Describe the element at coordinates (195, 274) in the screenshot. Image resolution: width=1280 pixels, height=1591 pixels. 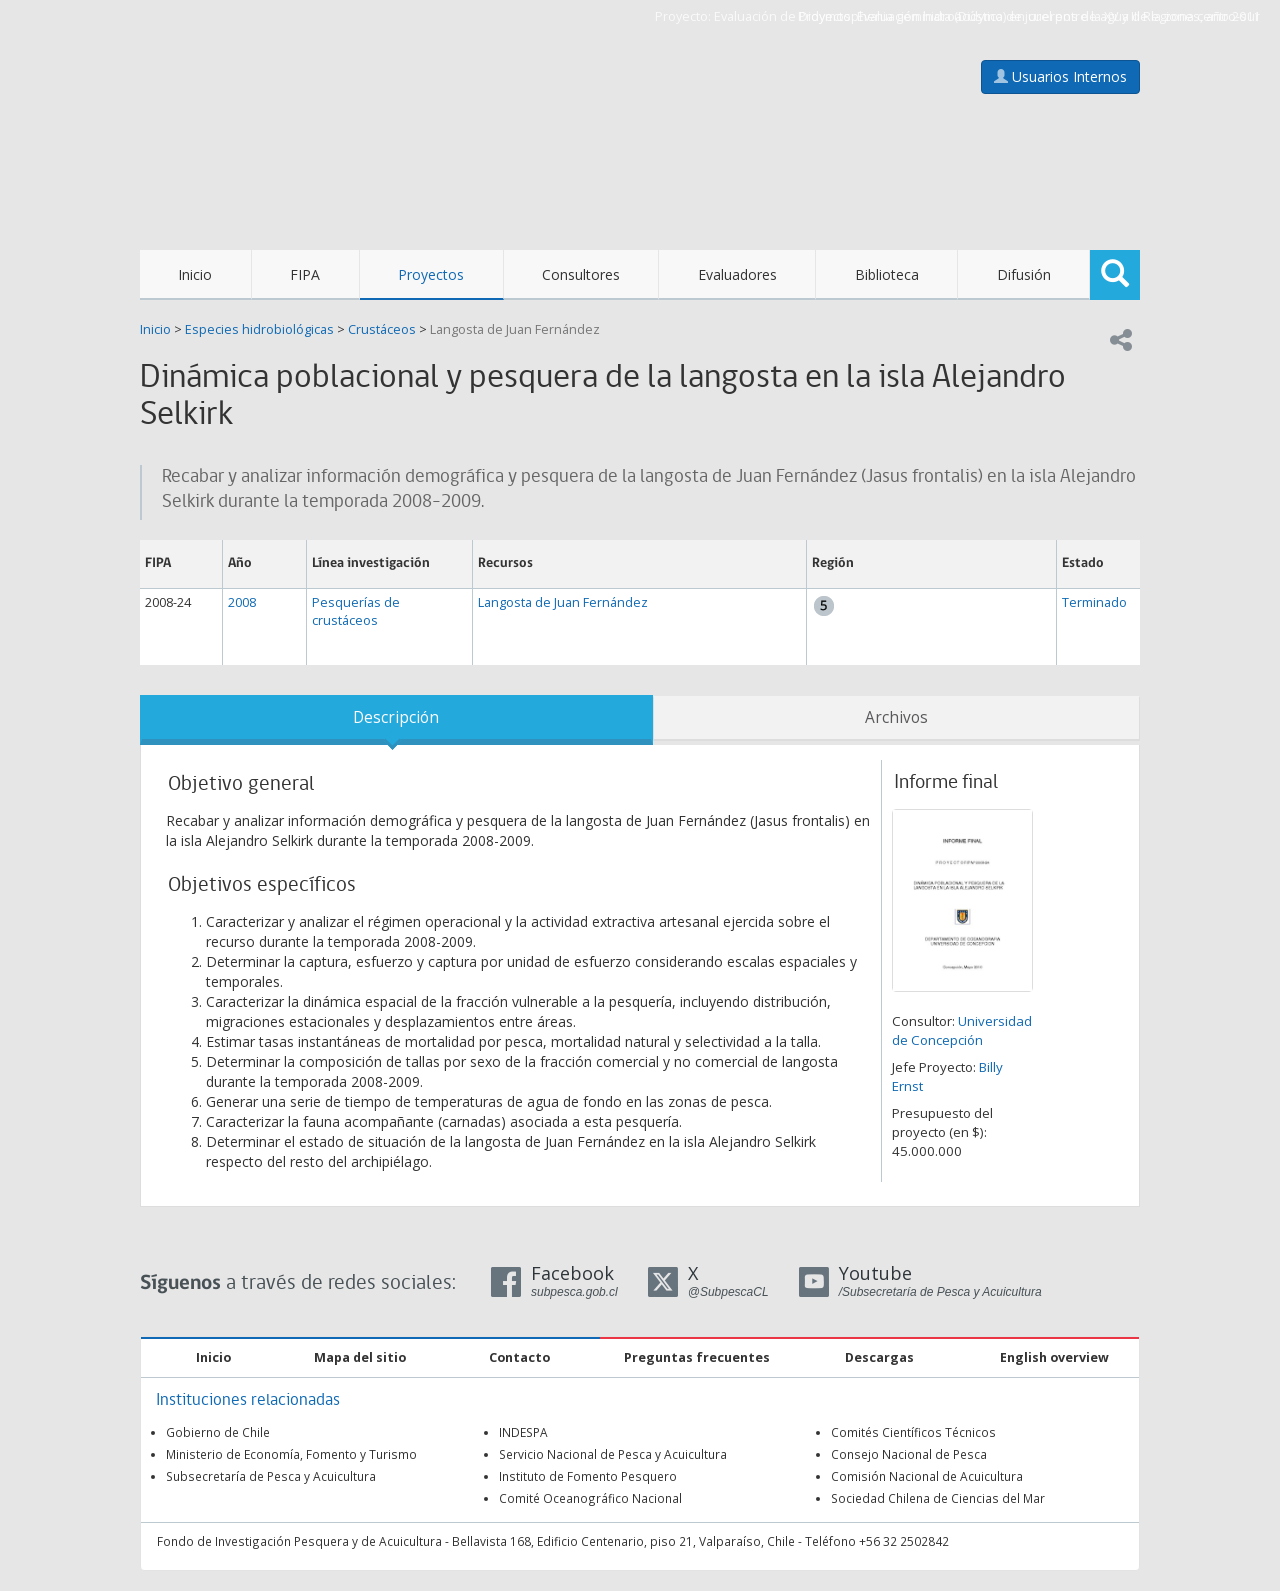
I see `Inicio` at that location.